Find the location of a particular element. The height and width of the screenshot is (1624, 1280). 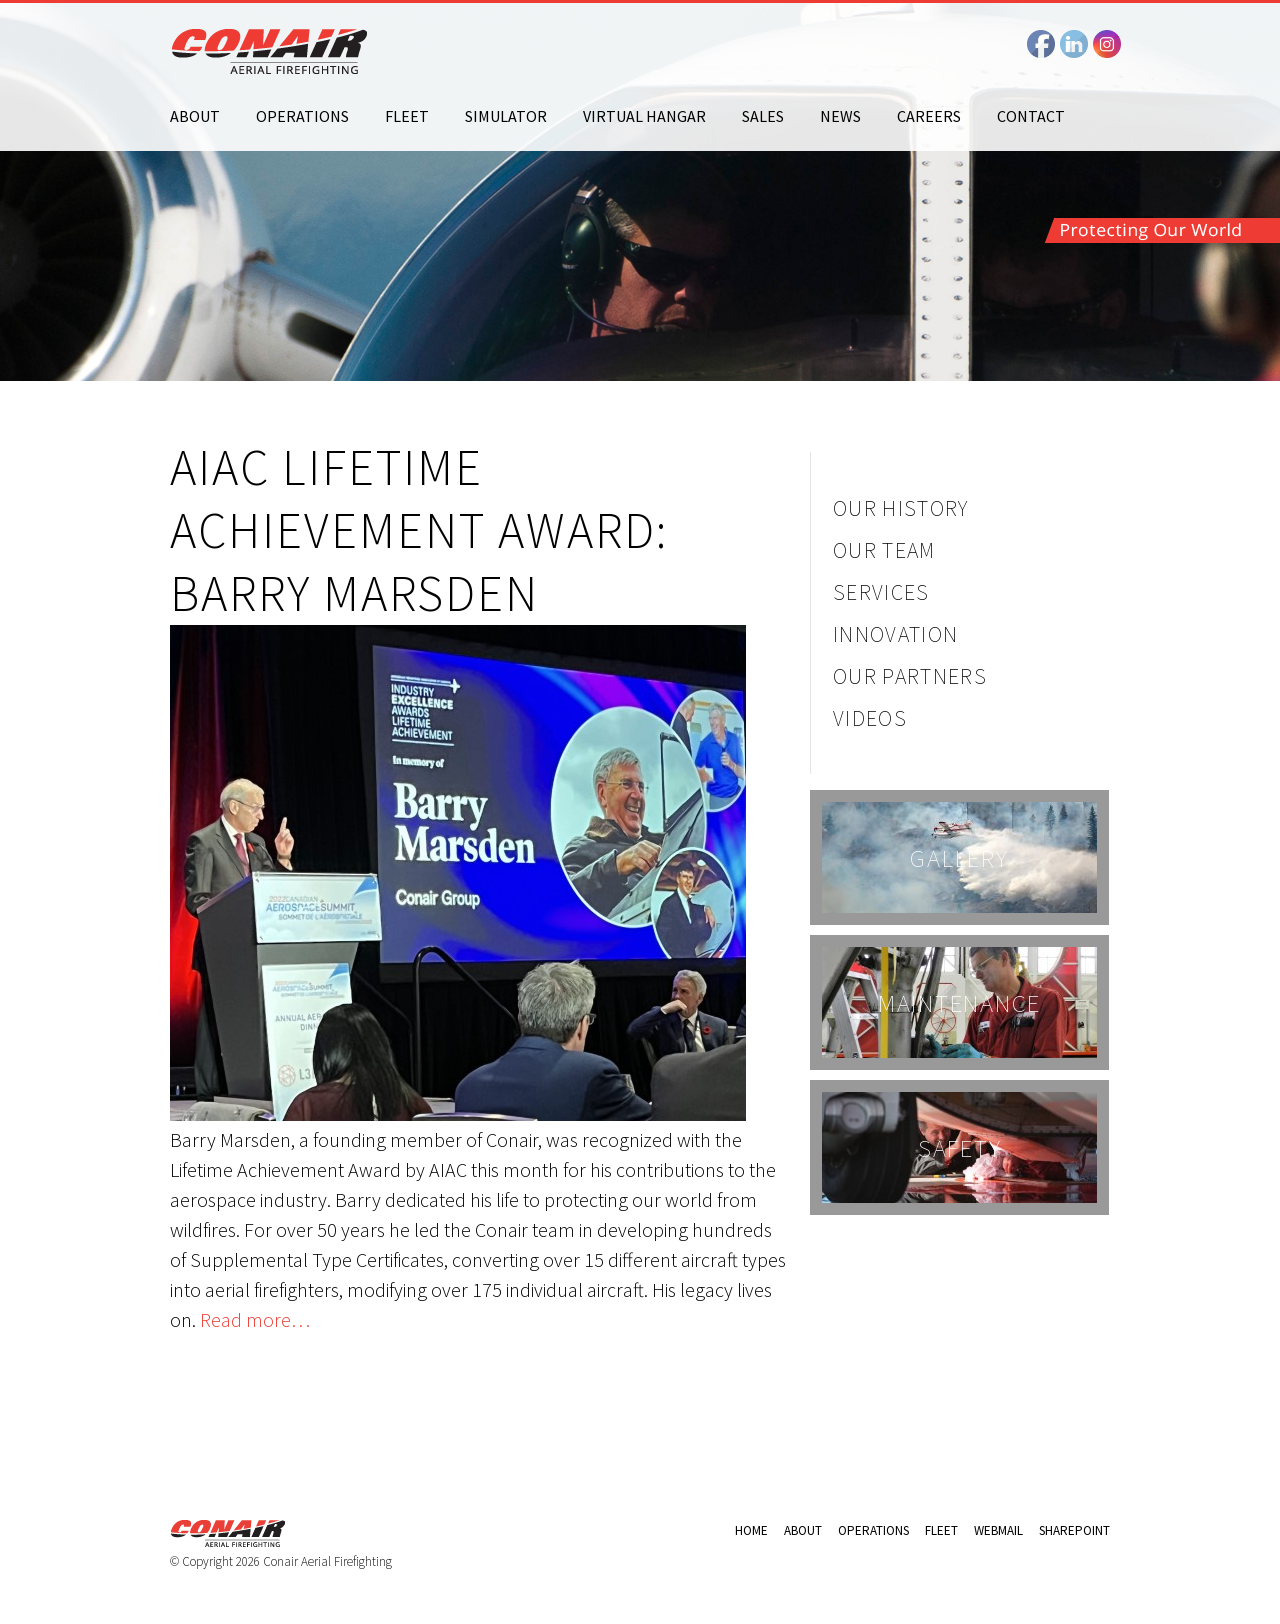

Contact is located at coordinates (1031, 116).